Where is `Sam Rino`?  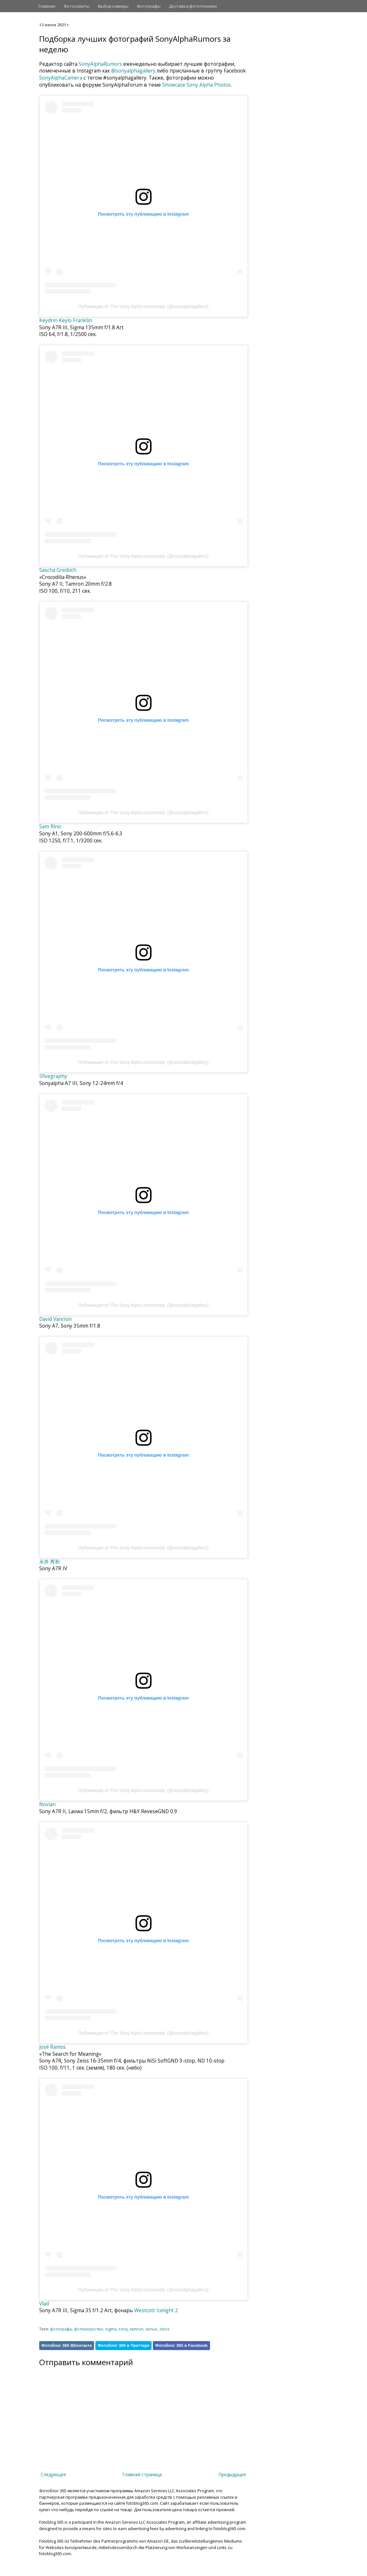
Sam Rino is located at coordinates (50, 826).